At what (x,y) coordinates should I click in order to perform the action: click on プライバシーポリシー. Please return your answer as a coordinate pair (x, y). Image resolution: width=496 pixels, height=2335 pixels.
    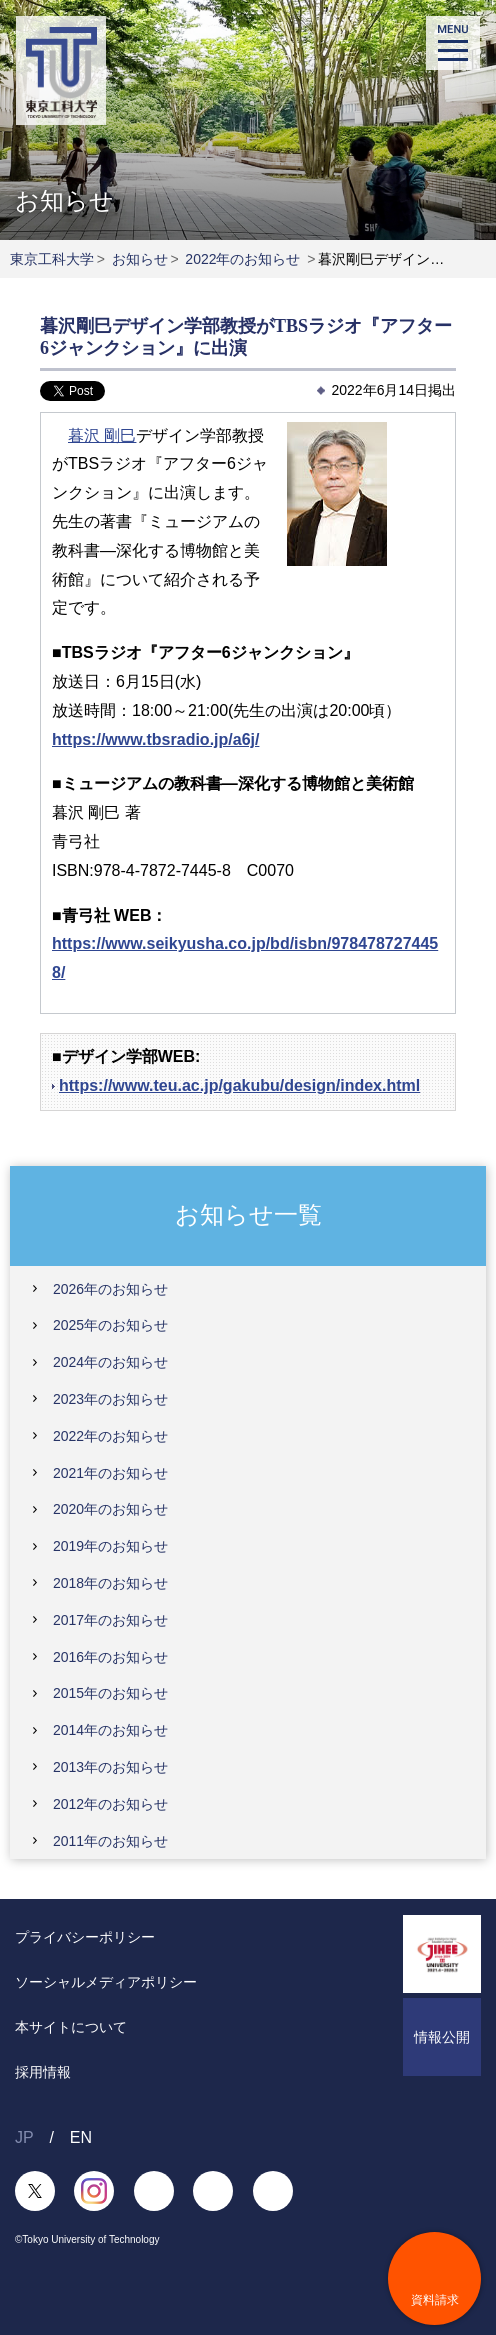
    Looking at the image, I should click on (85, 1937).